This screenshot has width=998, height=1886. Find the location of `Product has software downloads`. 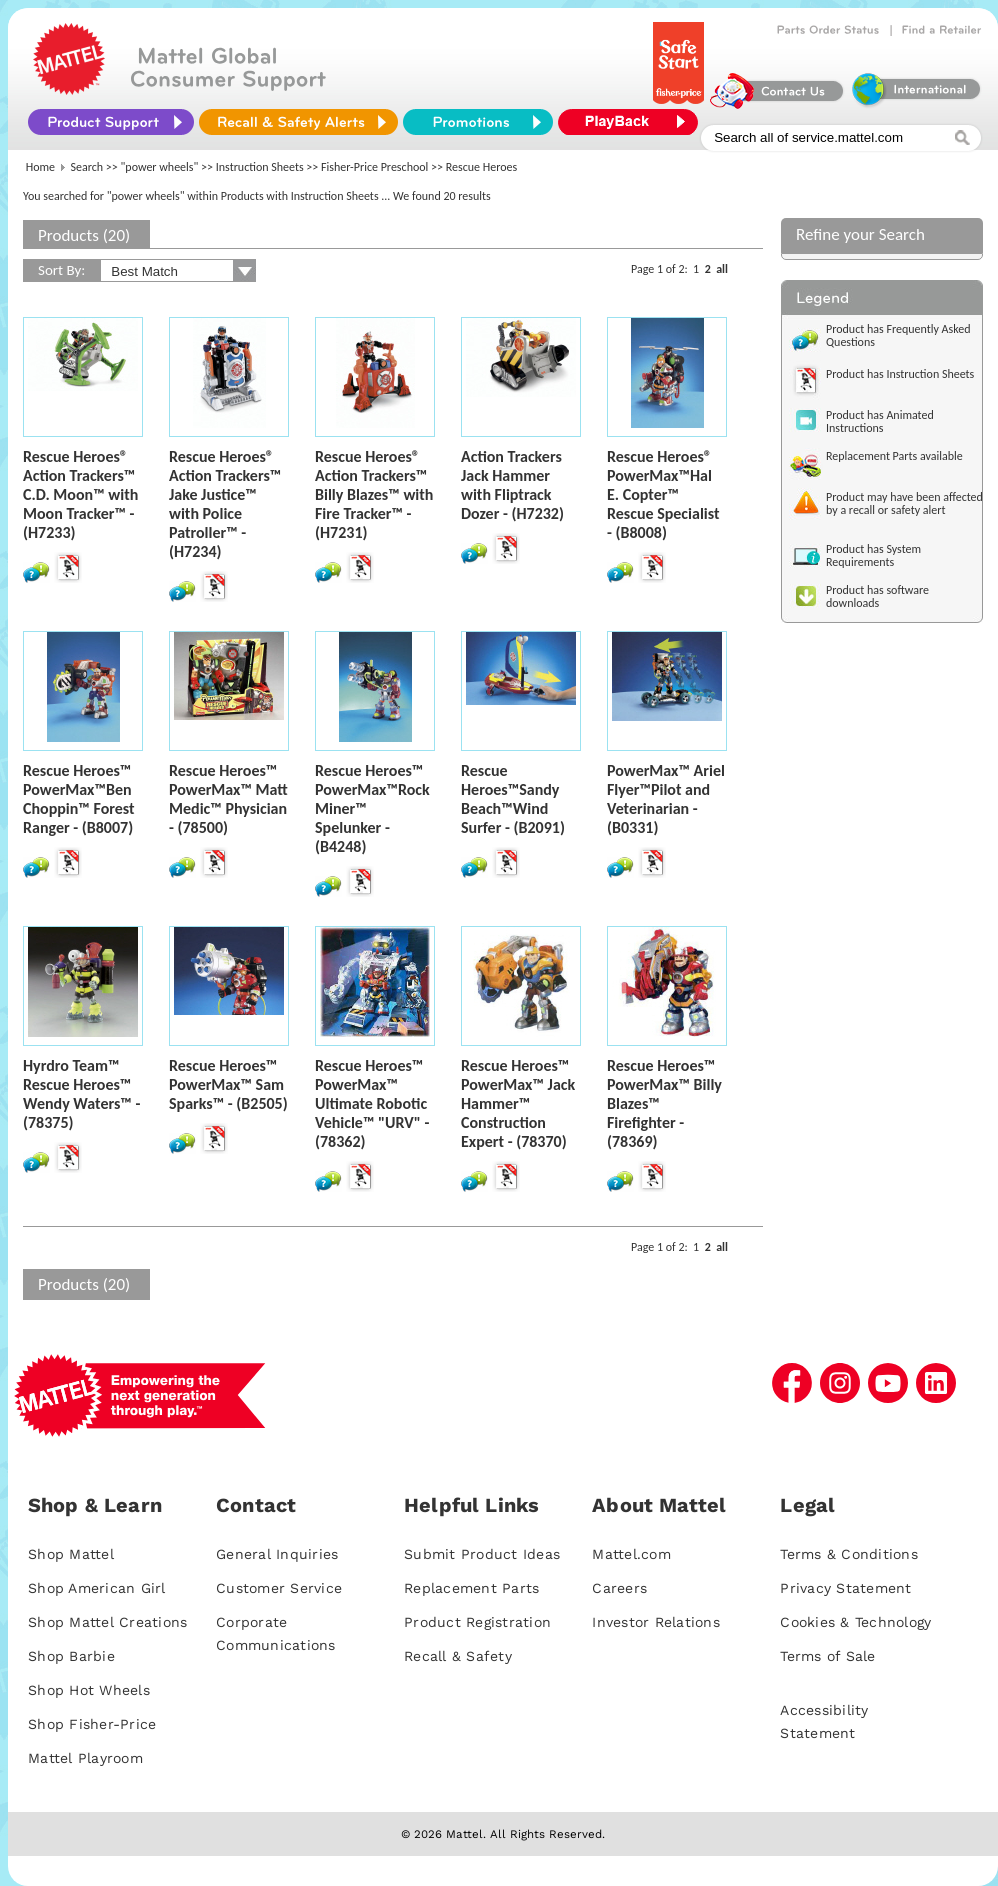

Product has software downloads is located at coordinates (877, 596).